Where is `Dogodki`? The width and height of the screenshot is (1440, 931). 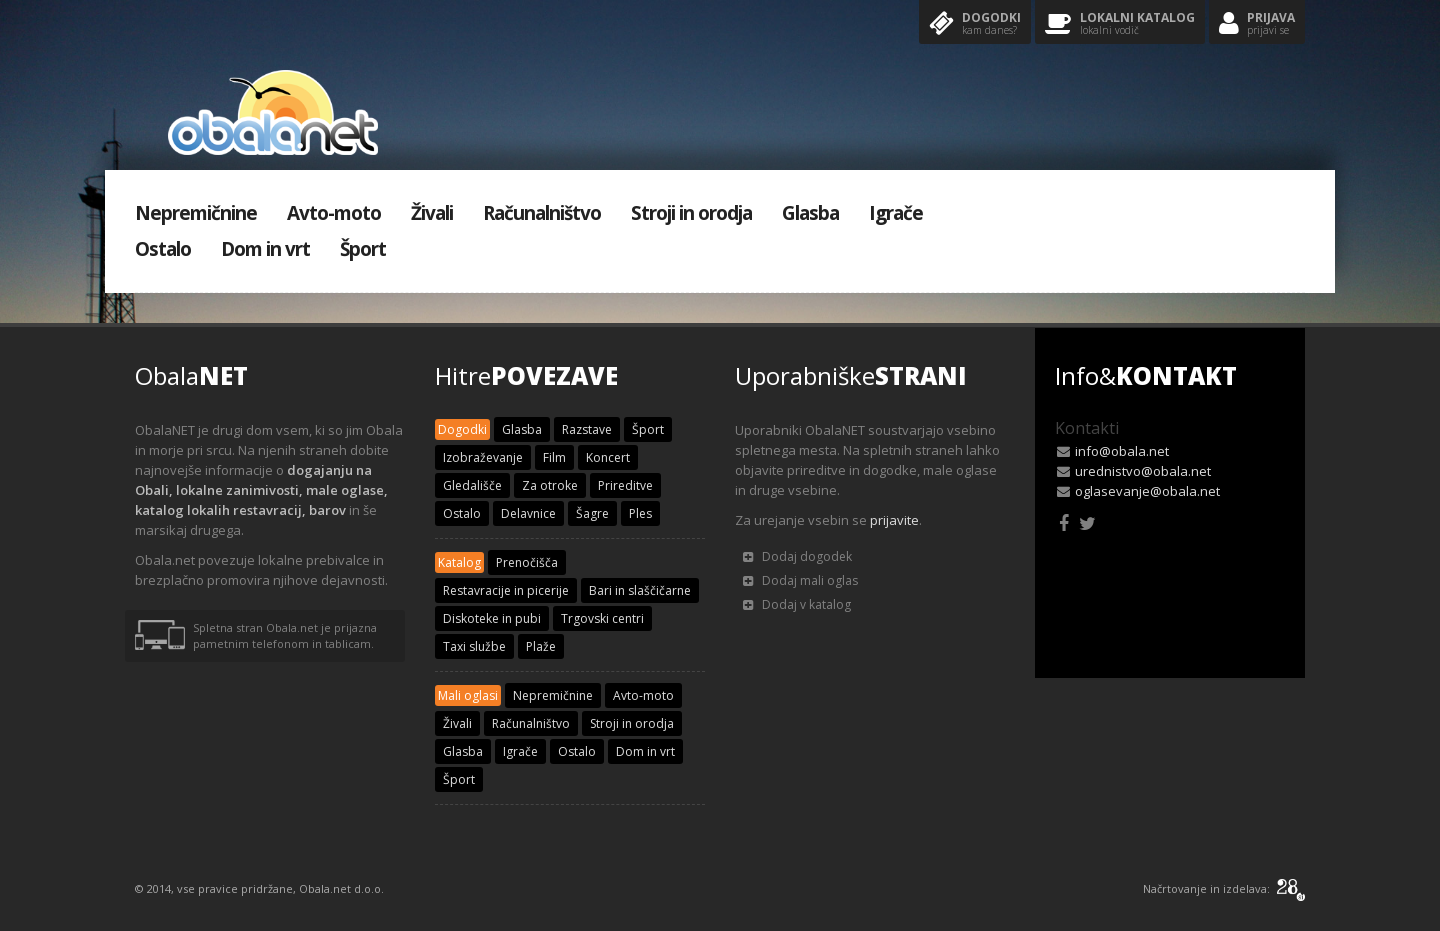
Dogodki is located at coordinates (975, 24).